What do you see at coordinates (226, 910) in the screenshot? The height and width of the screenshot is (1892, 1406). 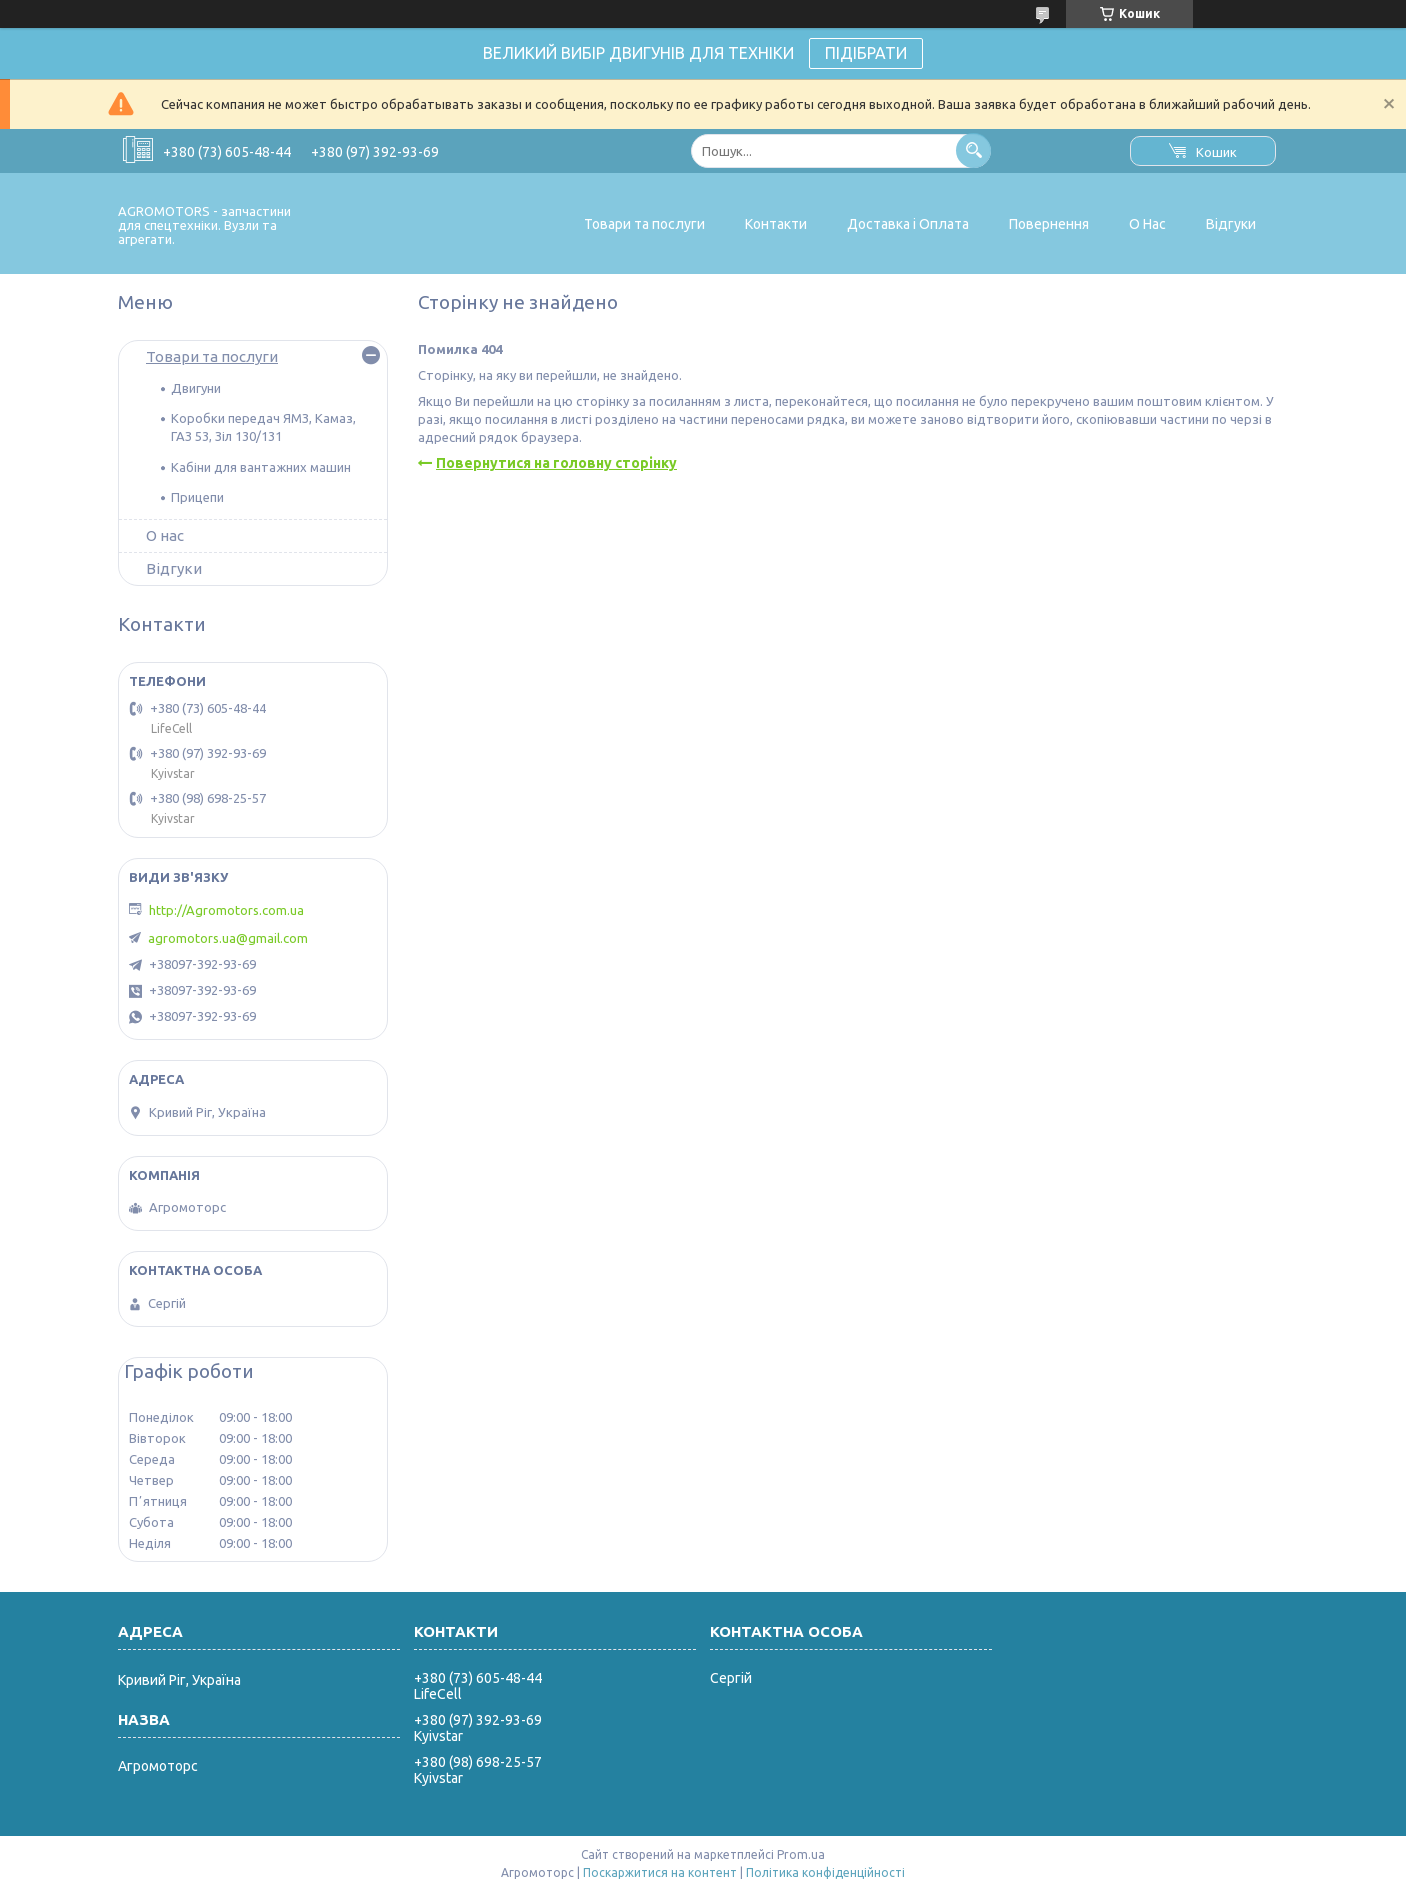 I see `http://Agromotors.com.ua` at bounding box center [226, 910].